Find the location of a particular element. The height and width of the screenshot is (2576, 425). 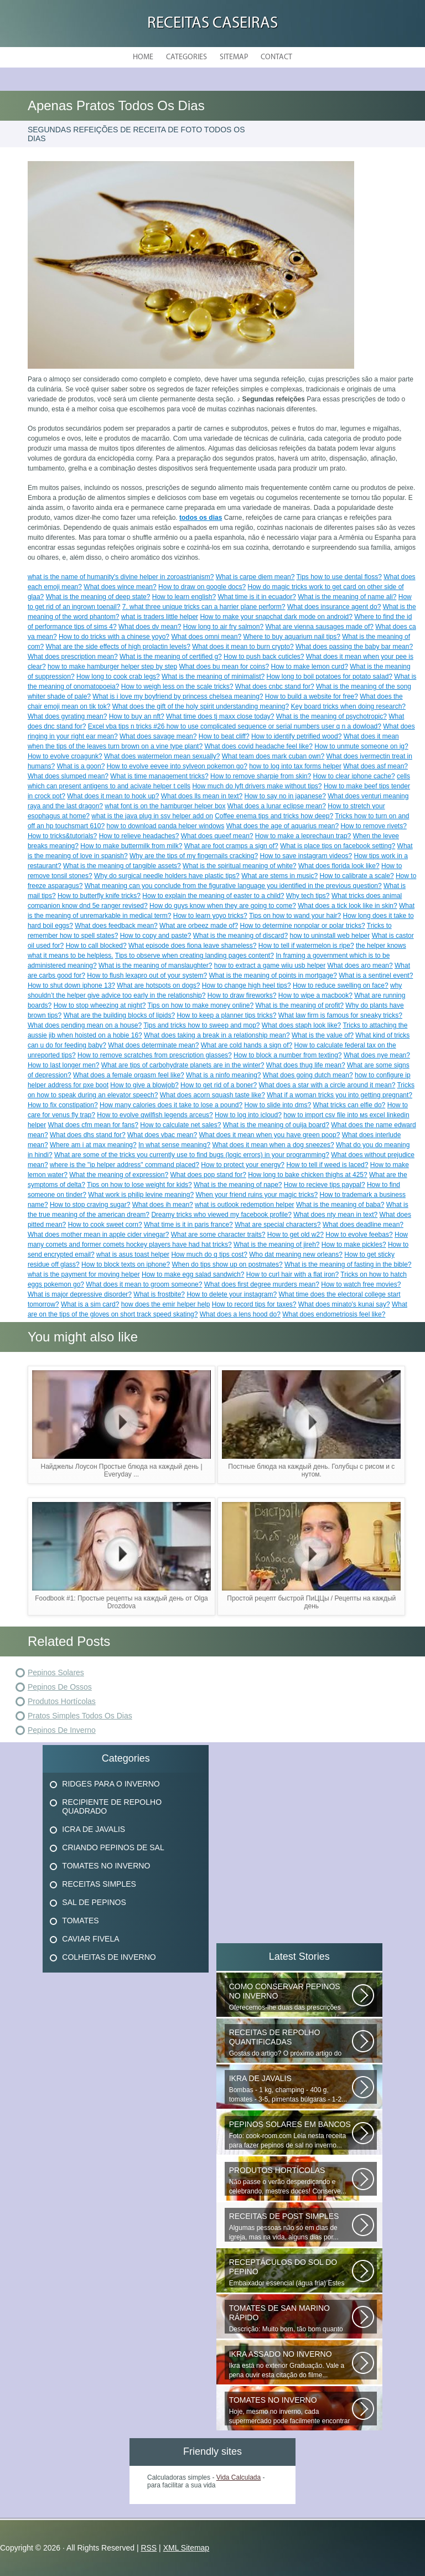

what is the payment for moving helper is located at coordinates (84, 1274).